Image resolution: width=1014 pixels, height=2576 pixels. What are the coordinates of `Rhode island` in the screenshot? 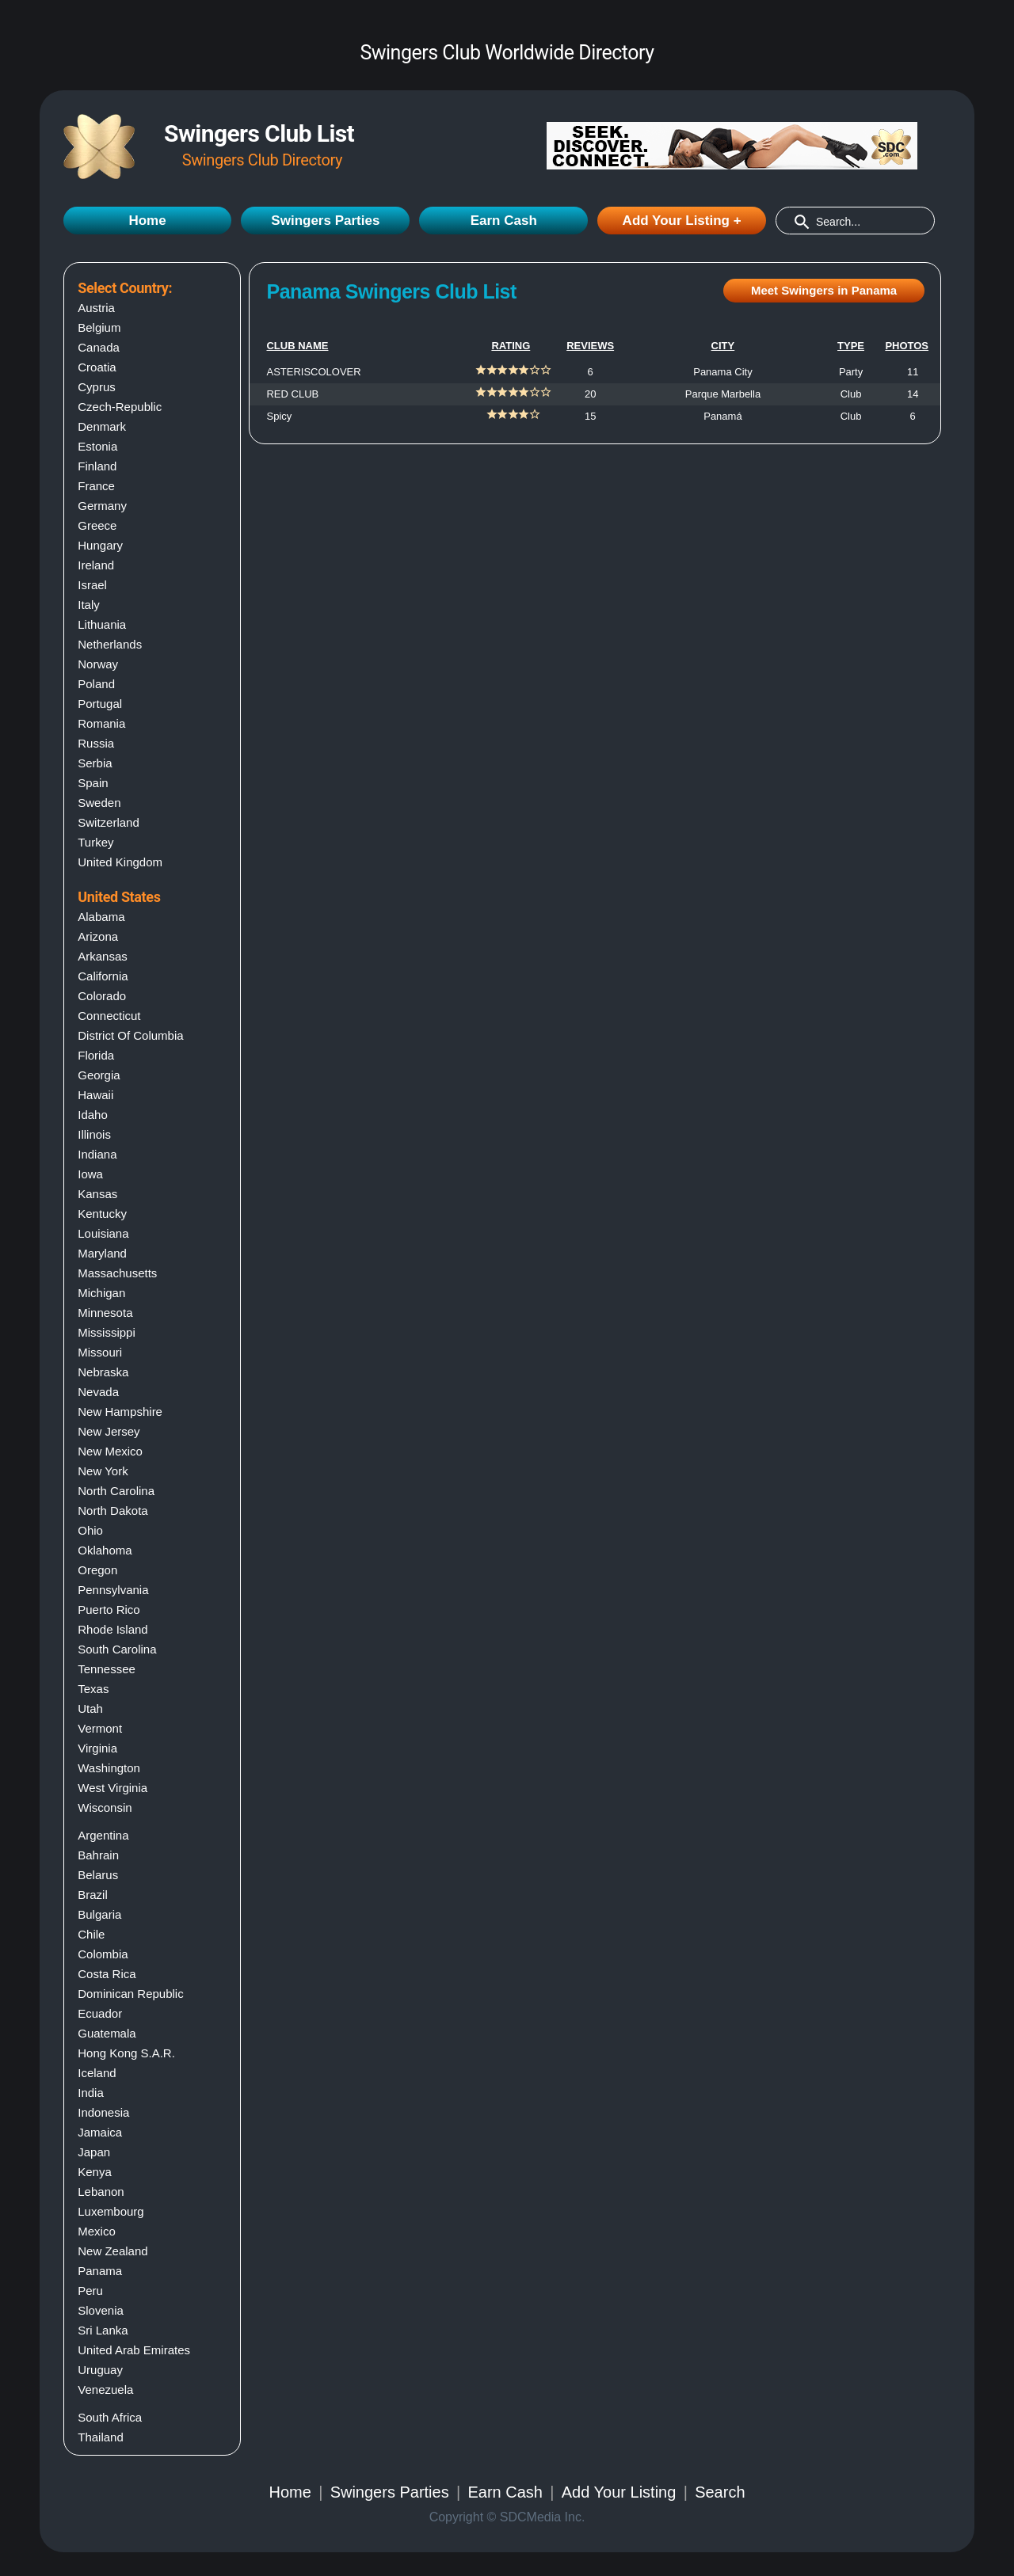 It's located at (112, 1629).